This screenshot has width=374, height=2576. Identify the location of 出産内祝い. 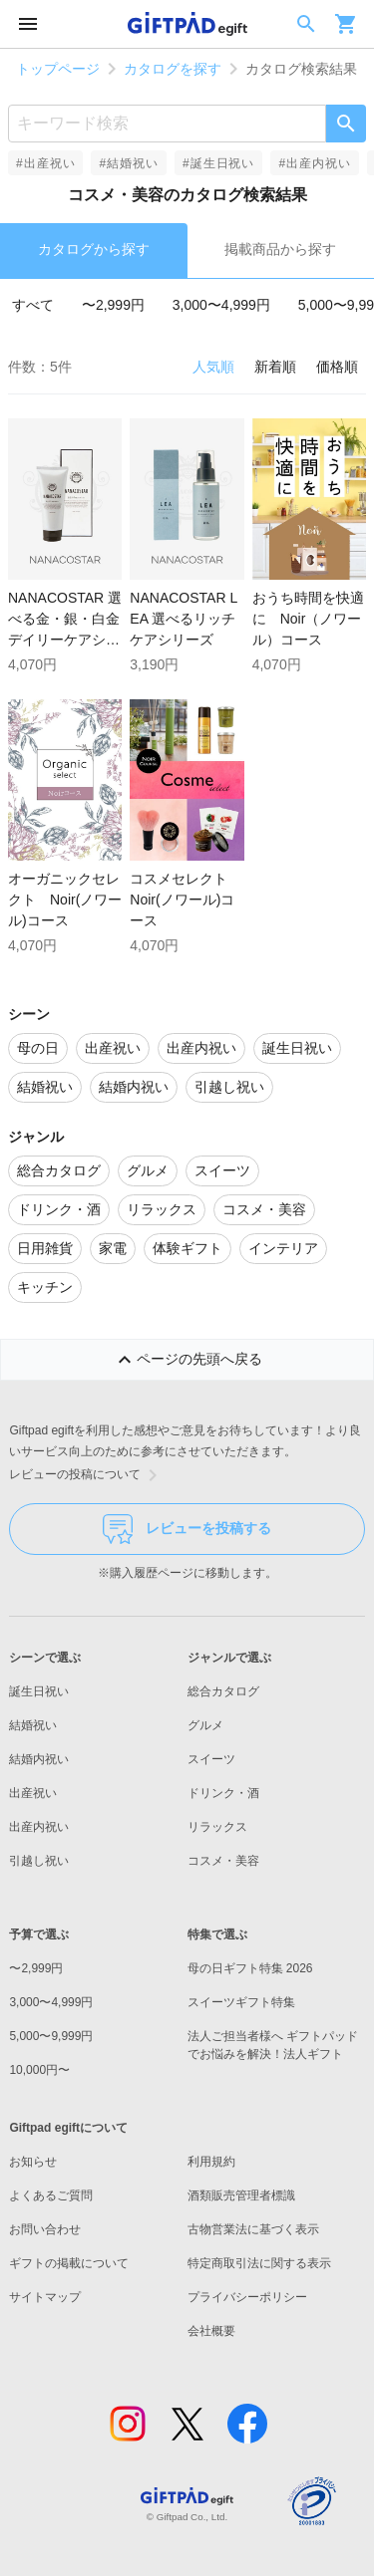
(39, 1827).